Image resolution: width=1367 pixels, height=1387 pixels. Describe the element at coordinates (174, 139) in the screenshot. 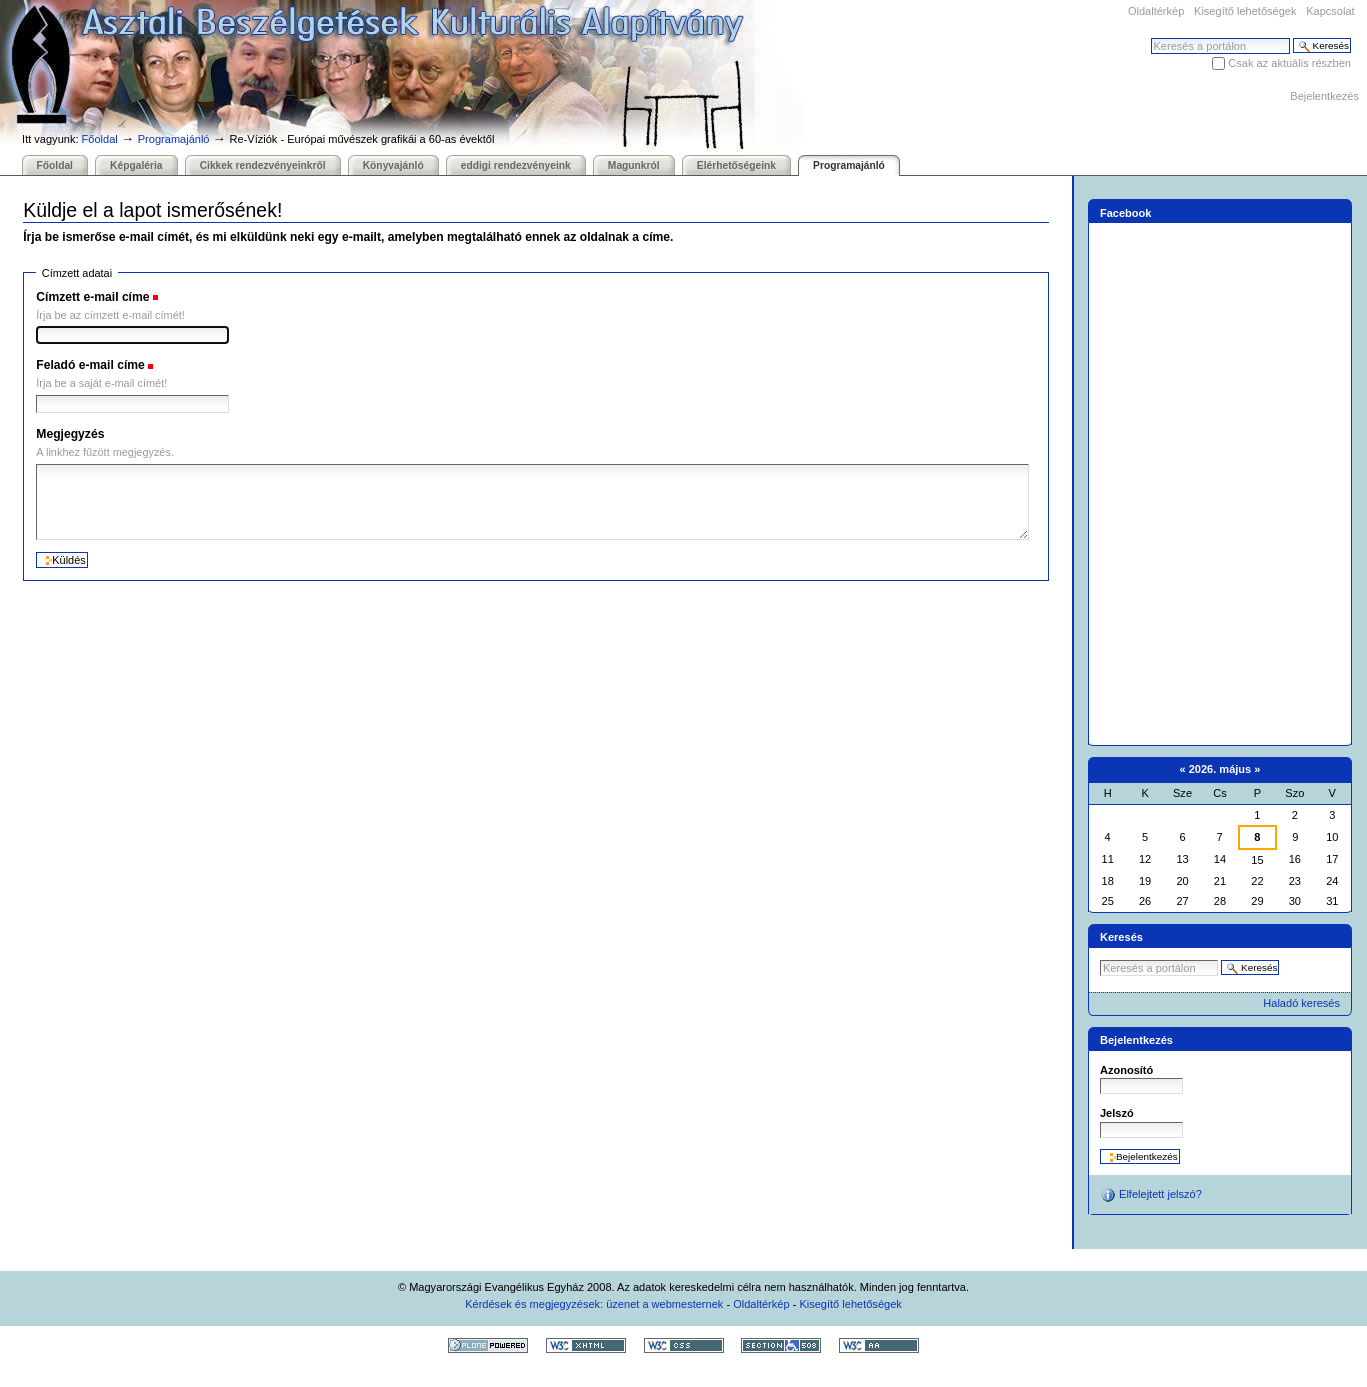

I see `Programajánló` at that location.